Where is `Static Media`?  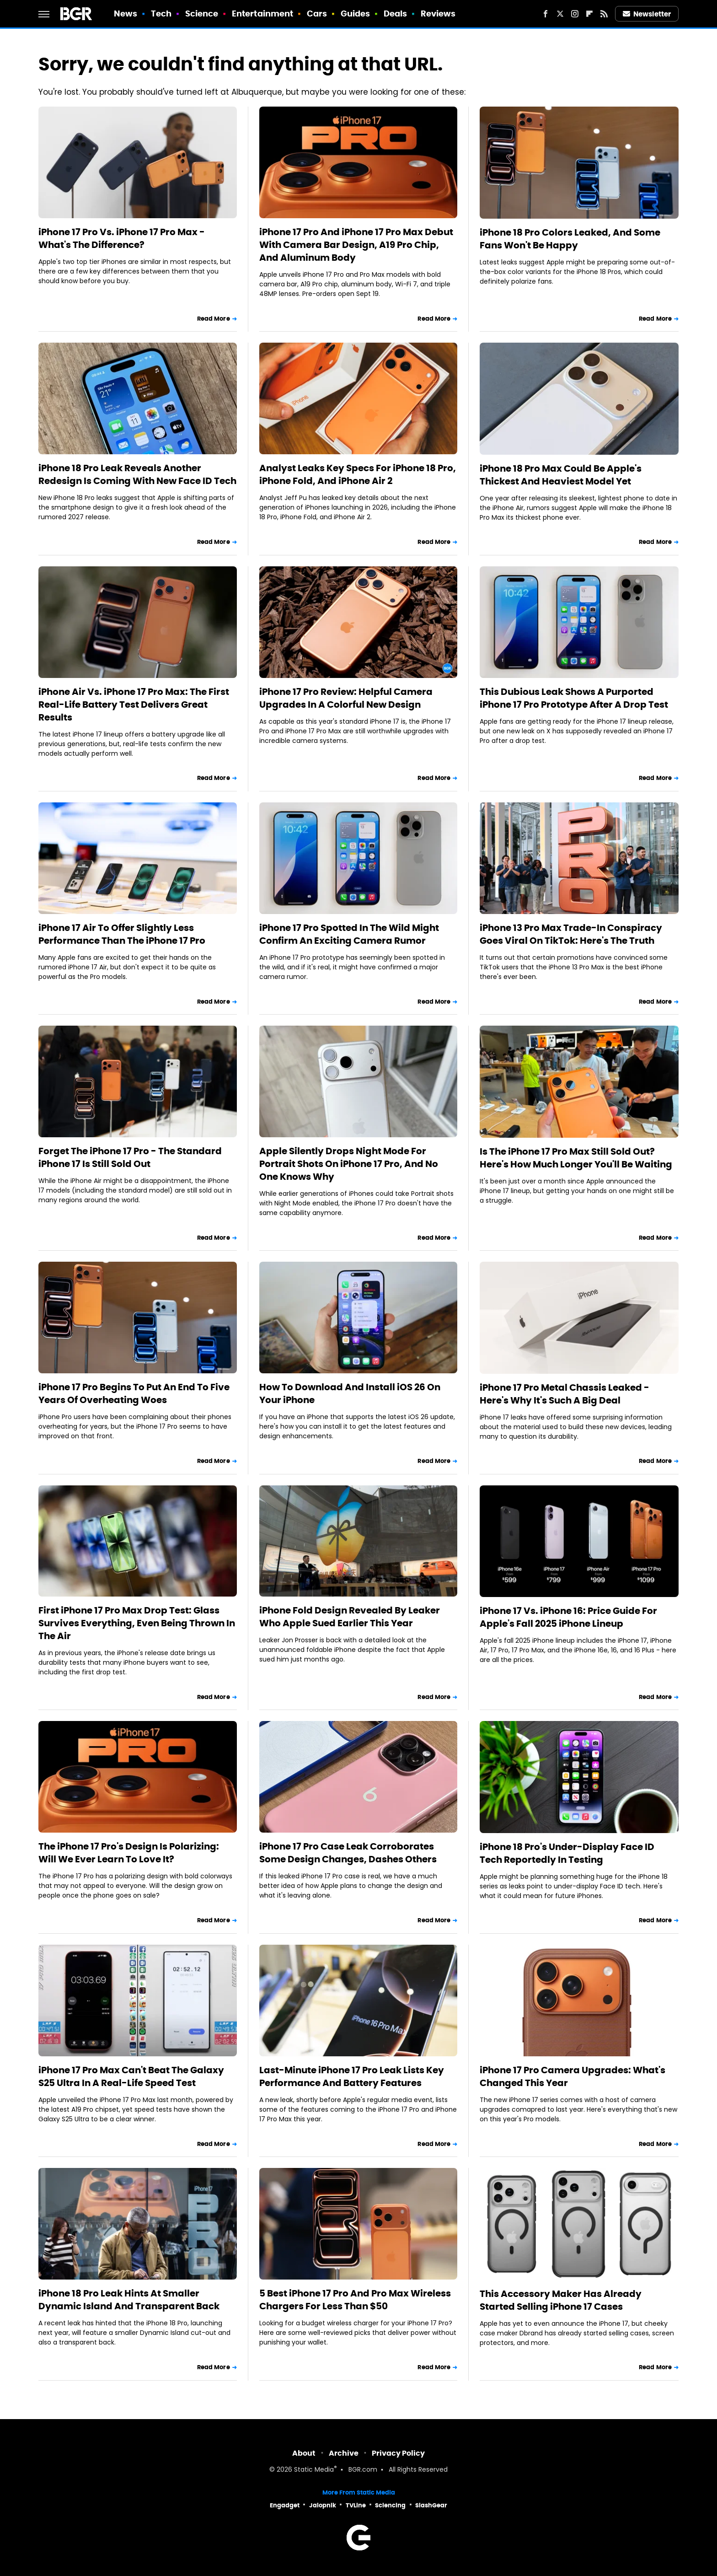
Static Media is located at coordinates (314, 2470).